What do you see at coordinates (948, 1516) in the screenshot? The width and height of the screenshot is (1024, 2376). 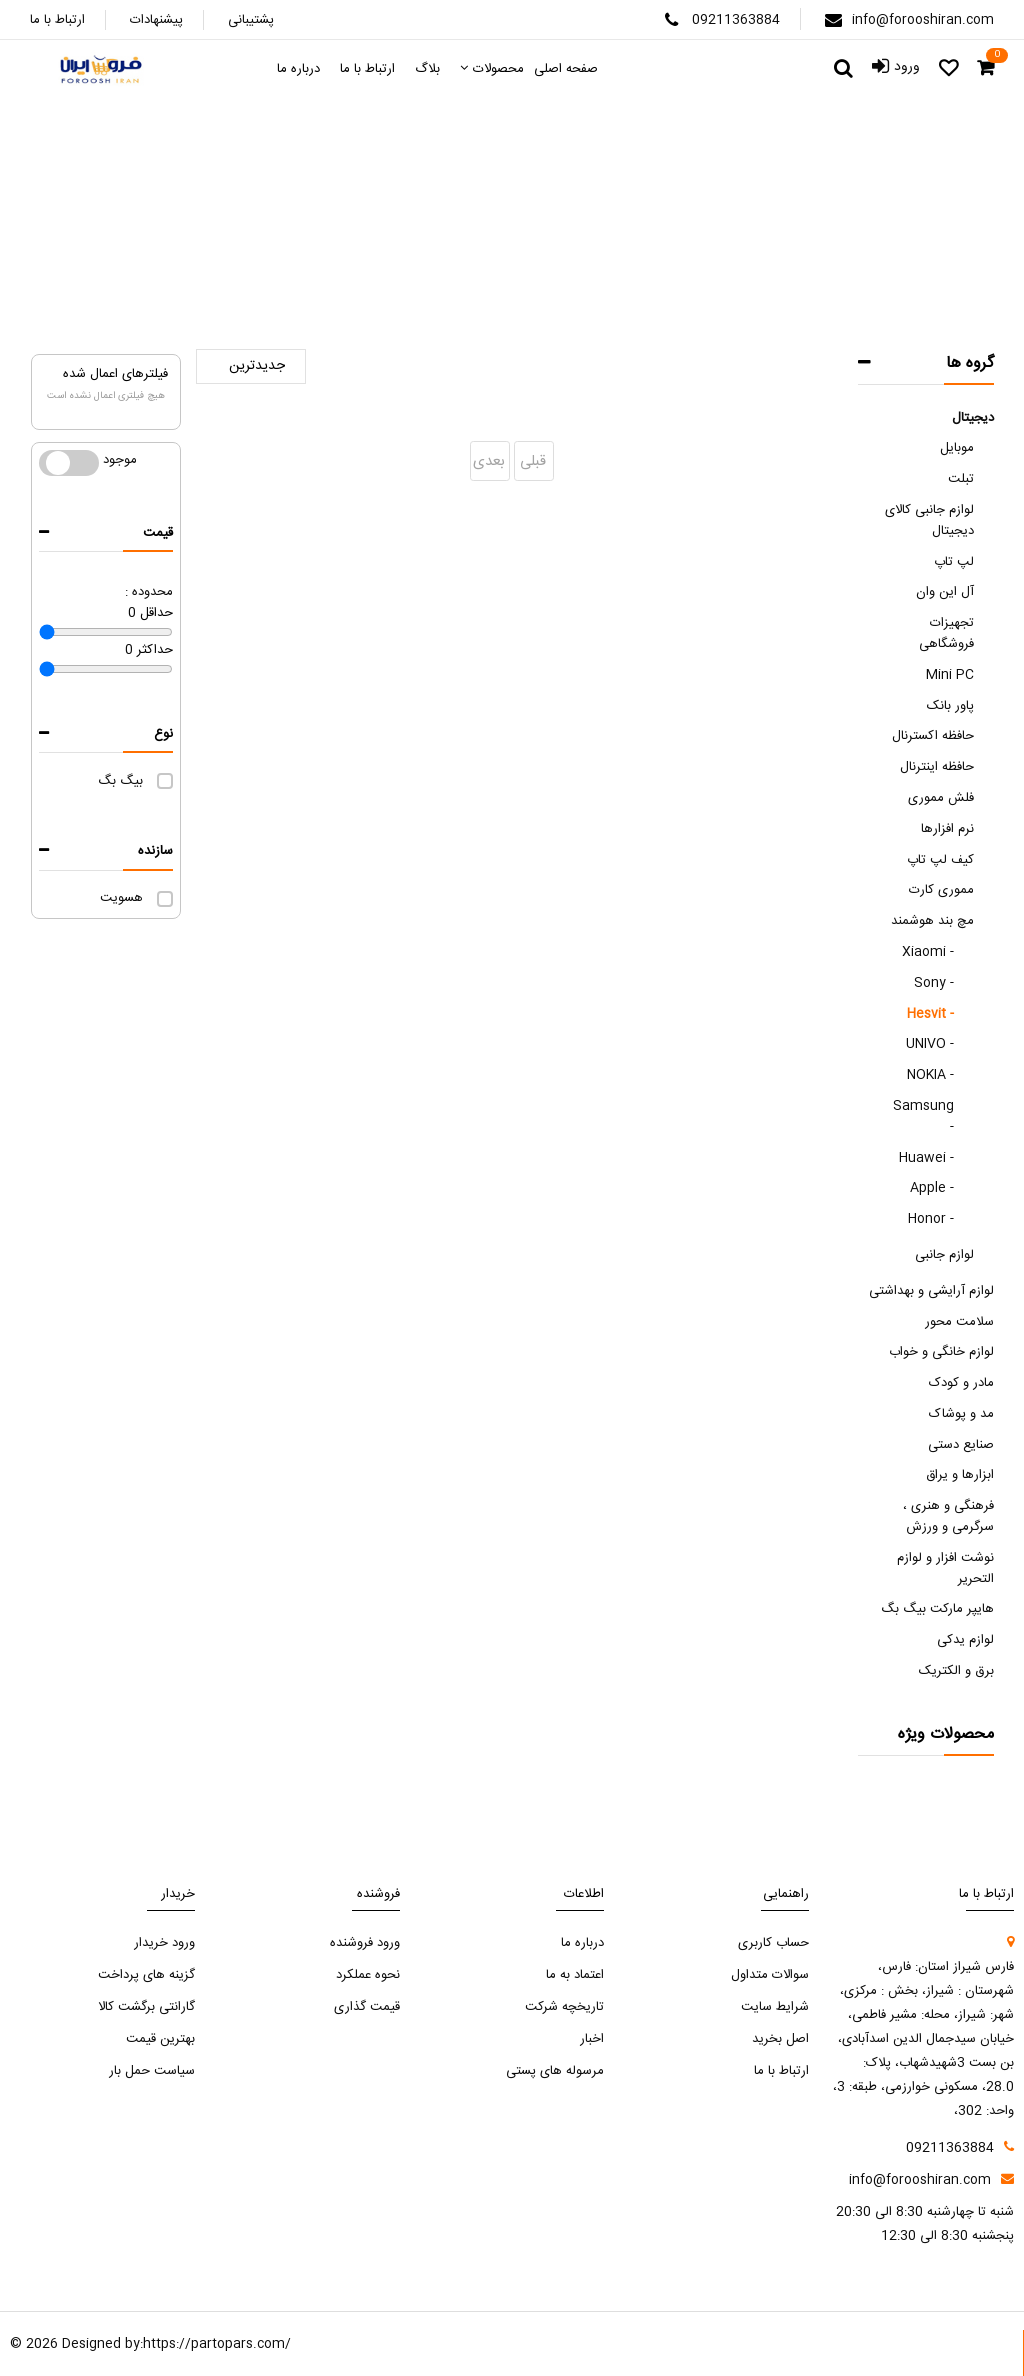 I see `فرهنگی و هنری ، سرگرمی و ورزش` at bounding box center [948, 1516].